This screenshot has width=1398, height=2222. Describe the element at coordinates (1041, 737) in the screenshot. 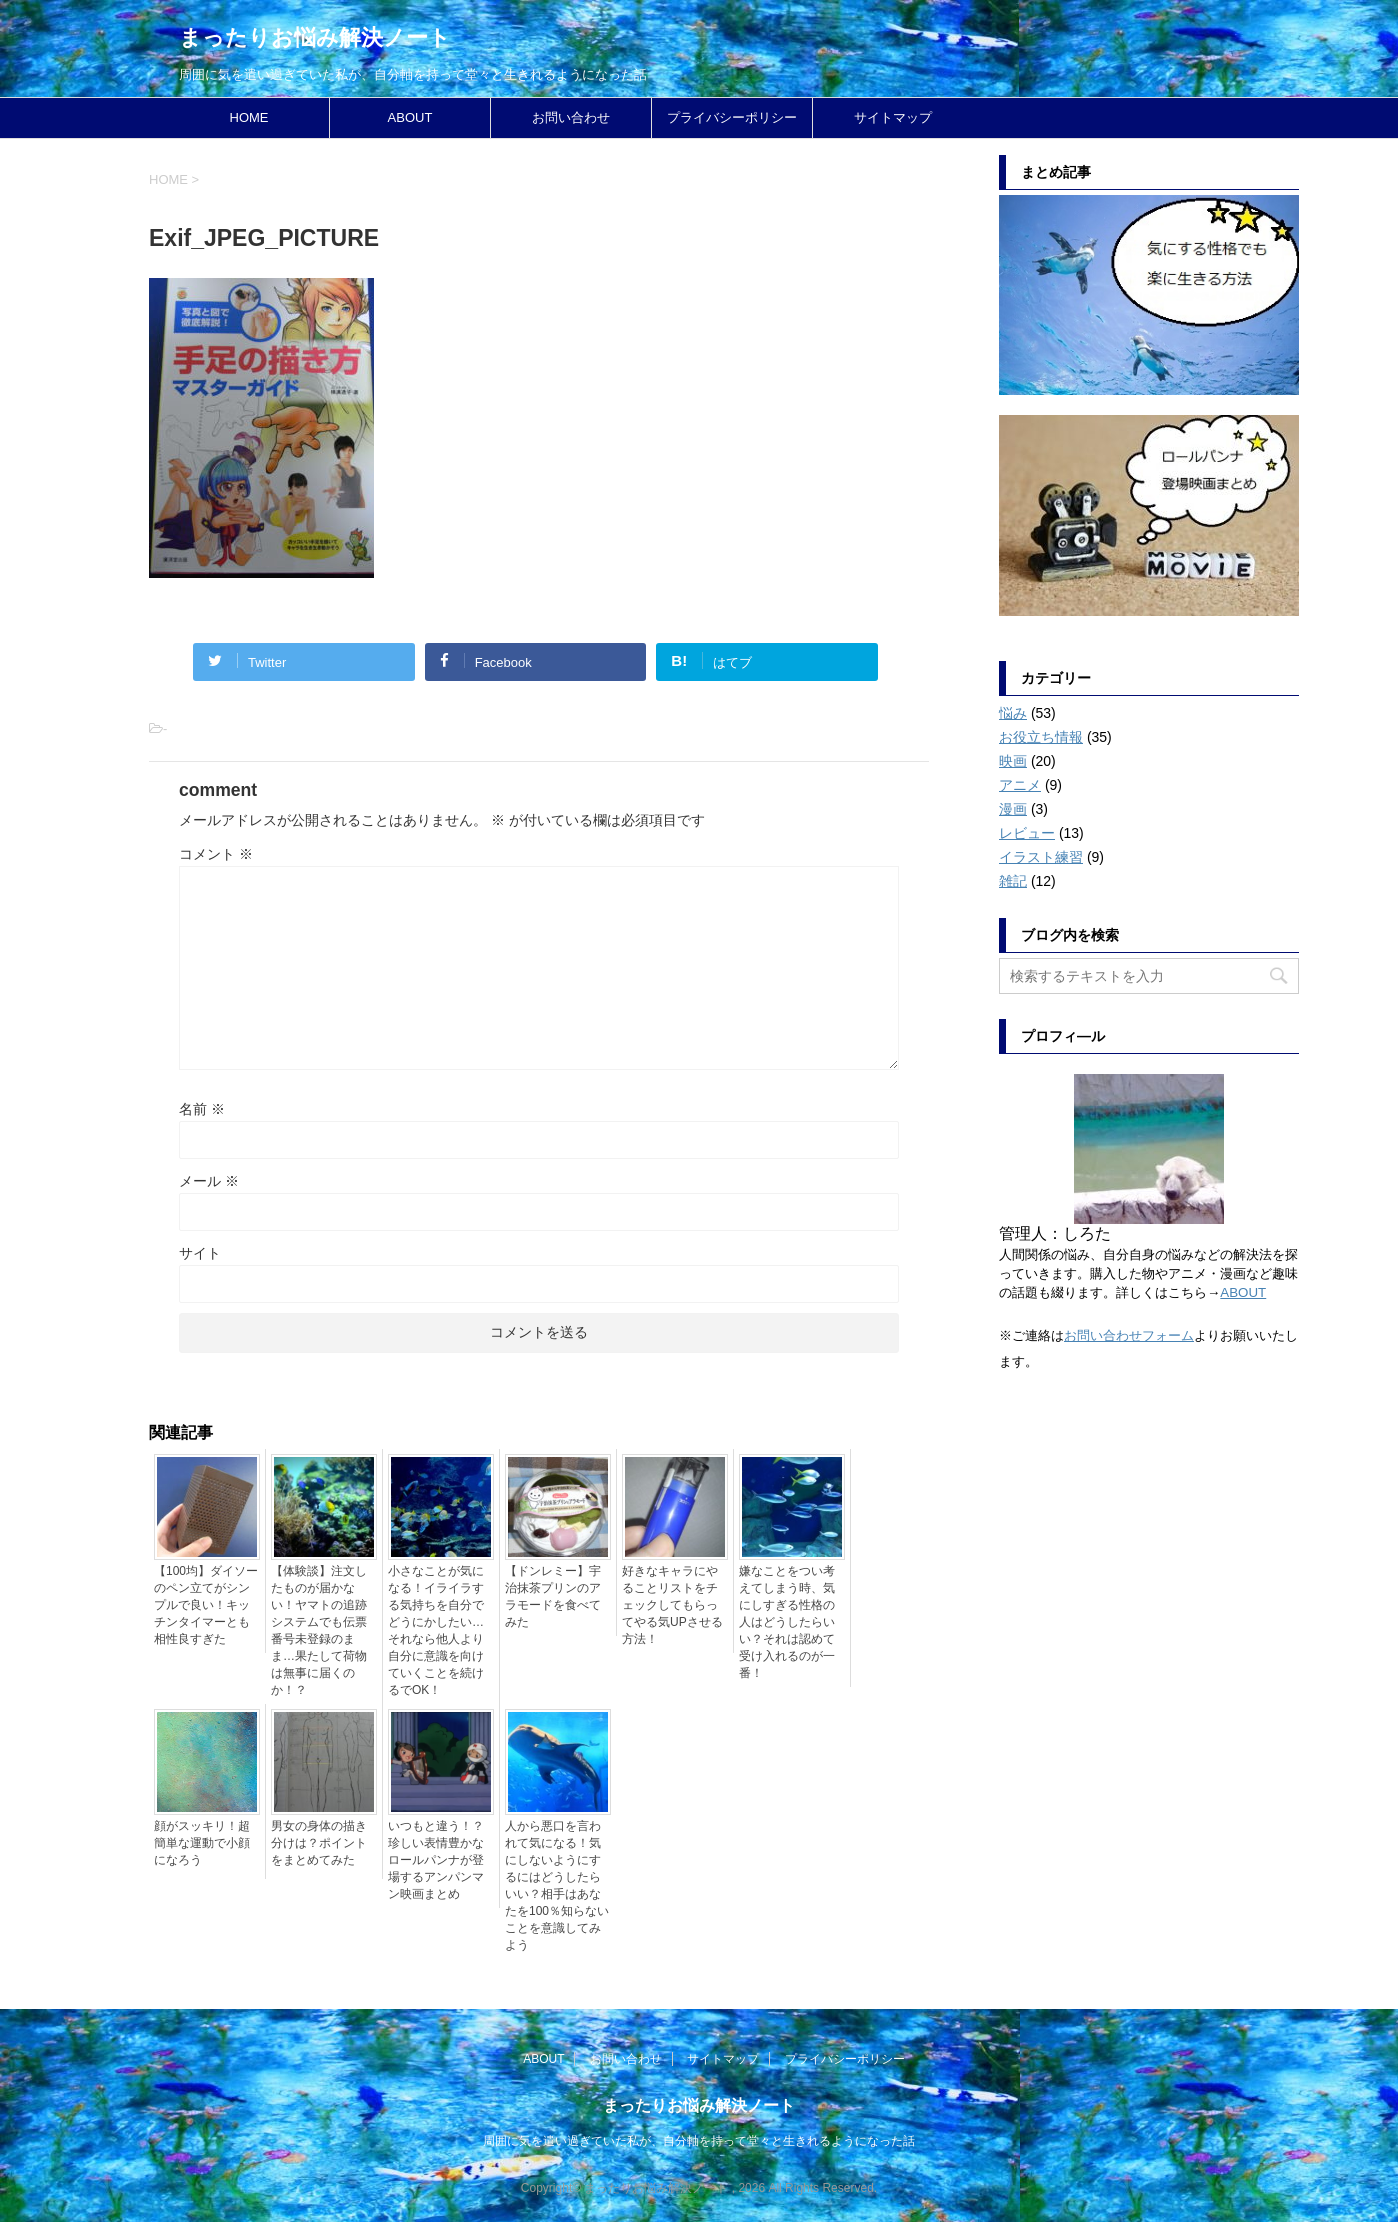

I see `お役立ち情報` at that location.